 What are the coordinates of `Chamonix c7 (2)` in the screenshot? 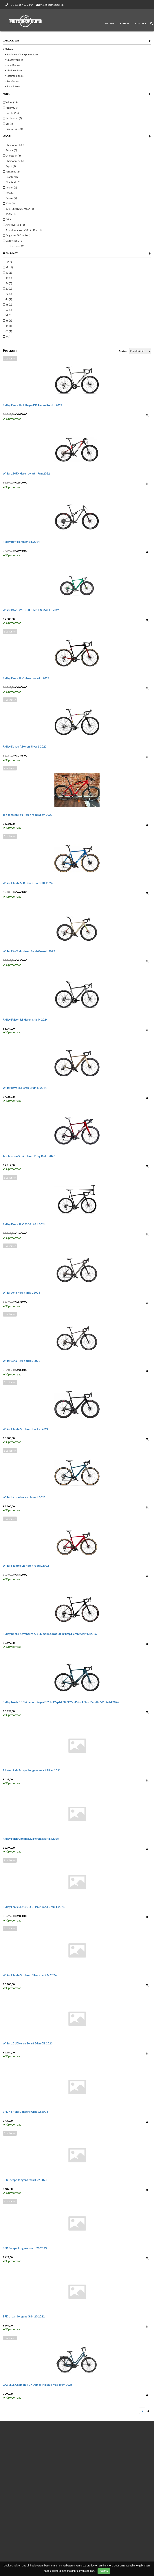 It's located at (13, 160).